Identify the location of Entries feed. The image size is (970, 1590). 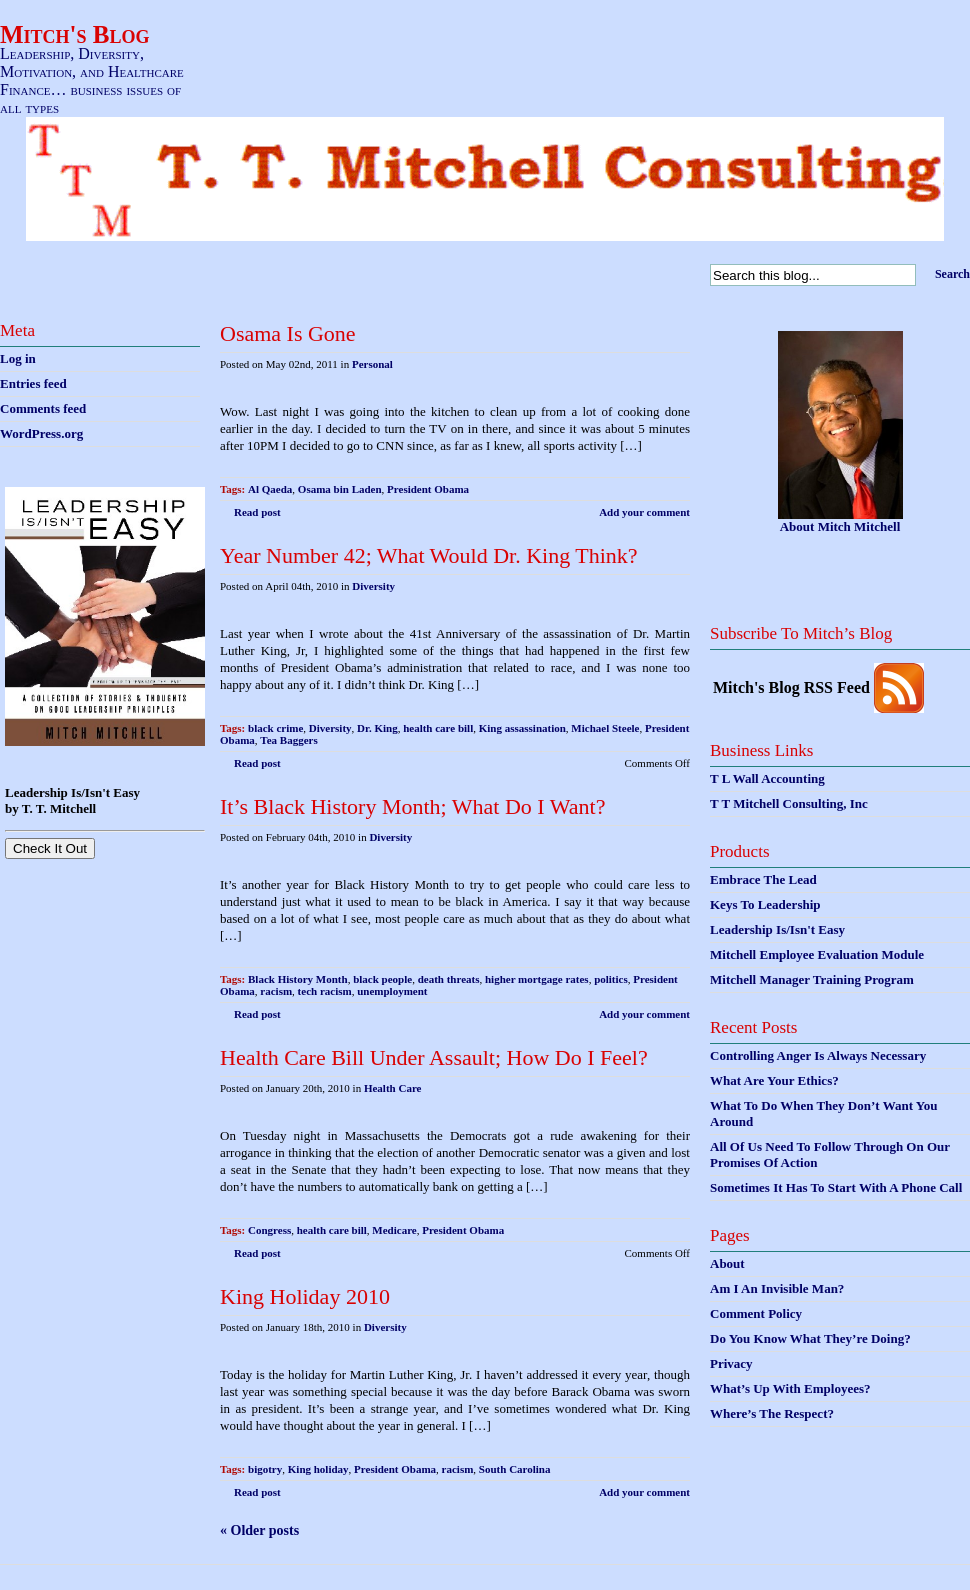
(33, 383).